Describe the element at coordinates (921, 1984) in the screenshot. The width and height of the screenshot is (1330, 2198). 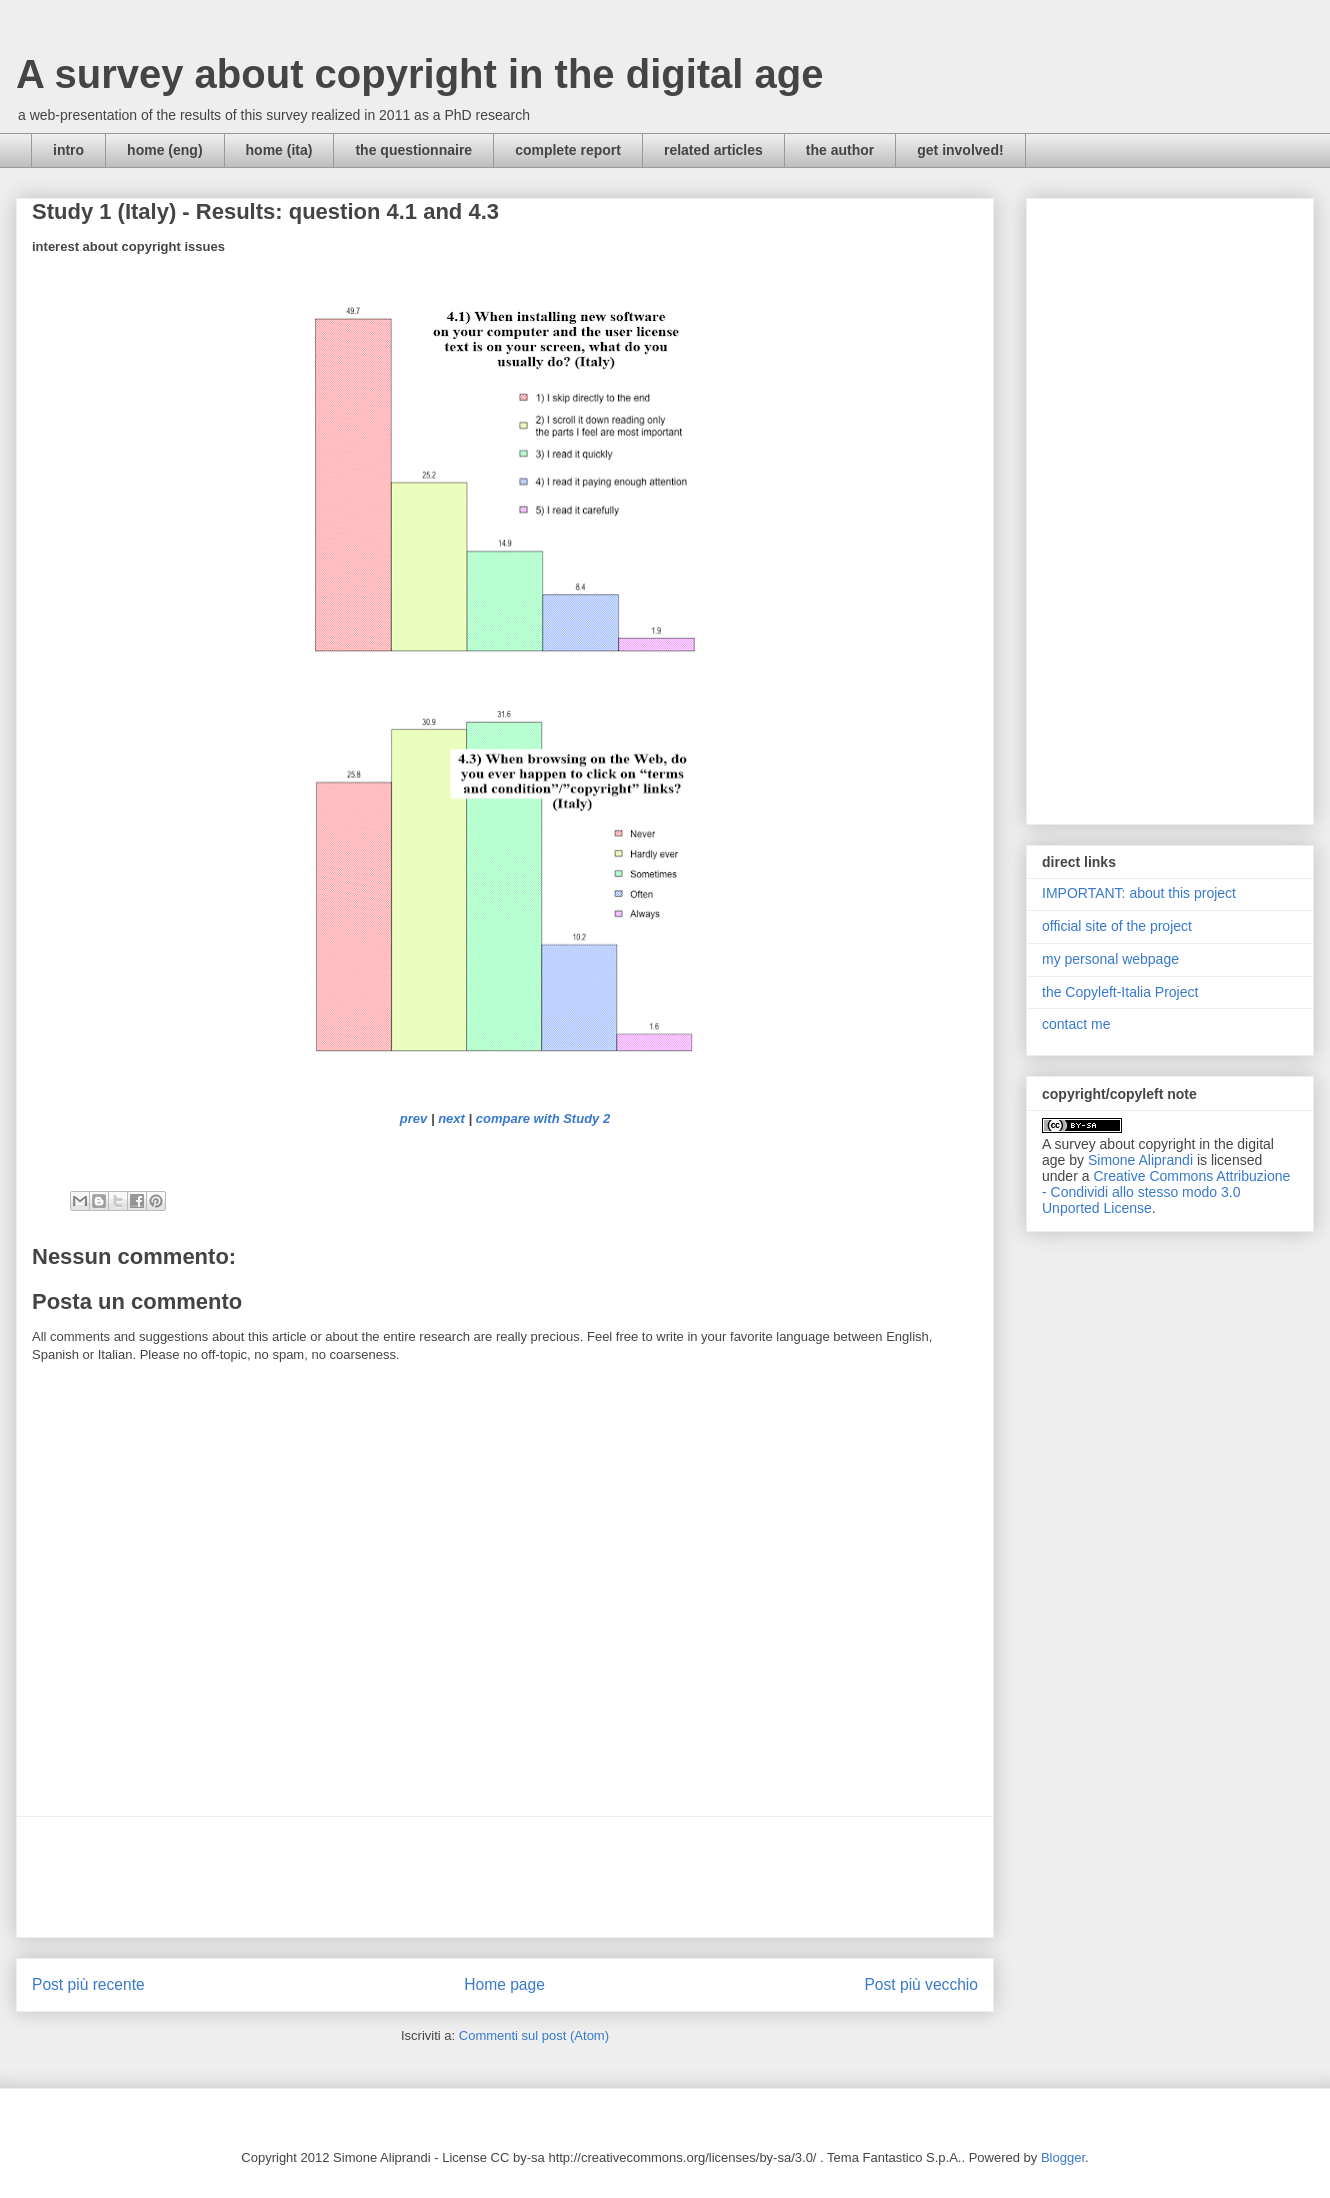
I see `Post più vecchio` at that location.